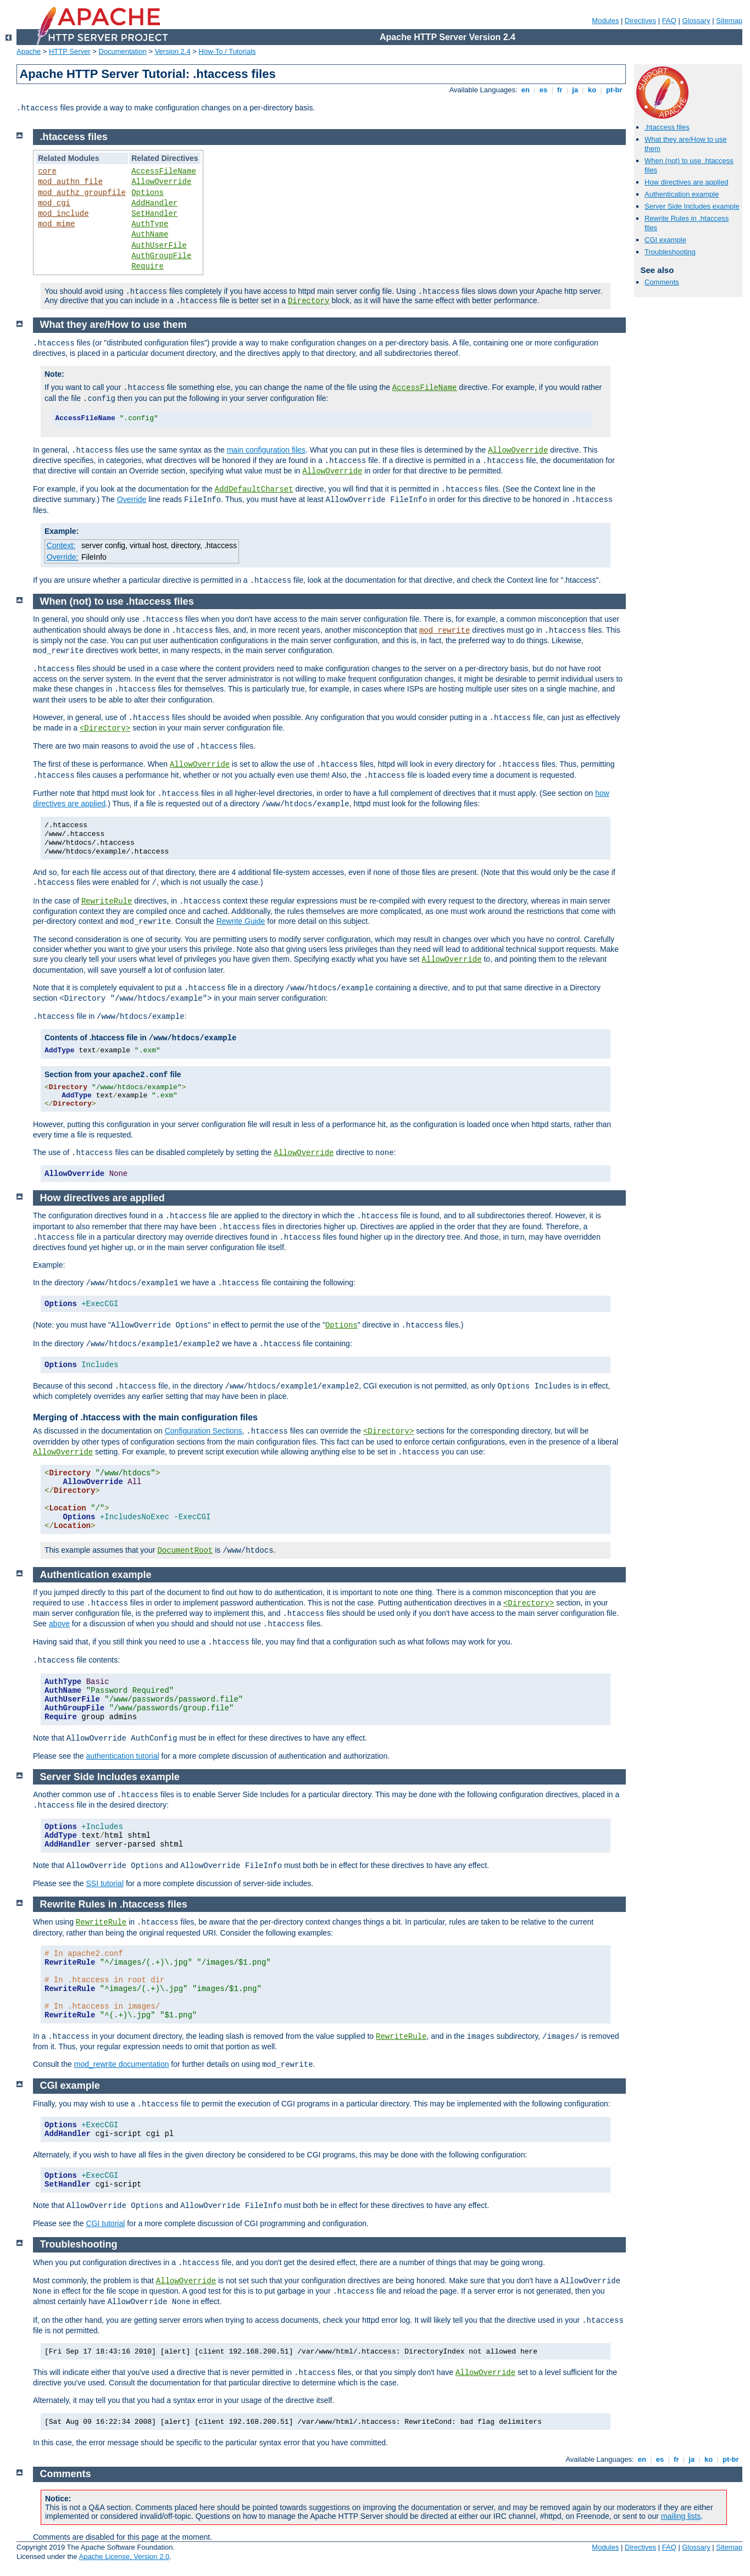 Image resolution: width=750 pixels, height=2576 pixels. What do you see at coordinates (147, 192) in the screenshot?
I see `Options` at bounding box center [147, 192].